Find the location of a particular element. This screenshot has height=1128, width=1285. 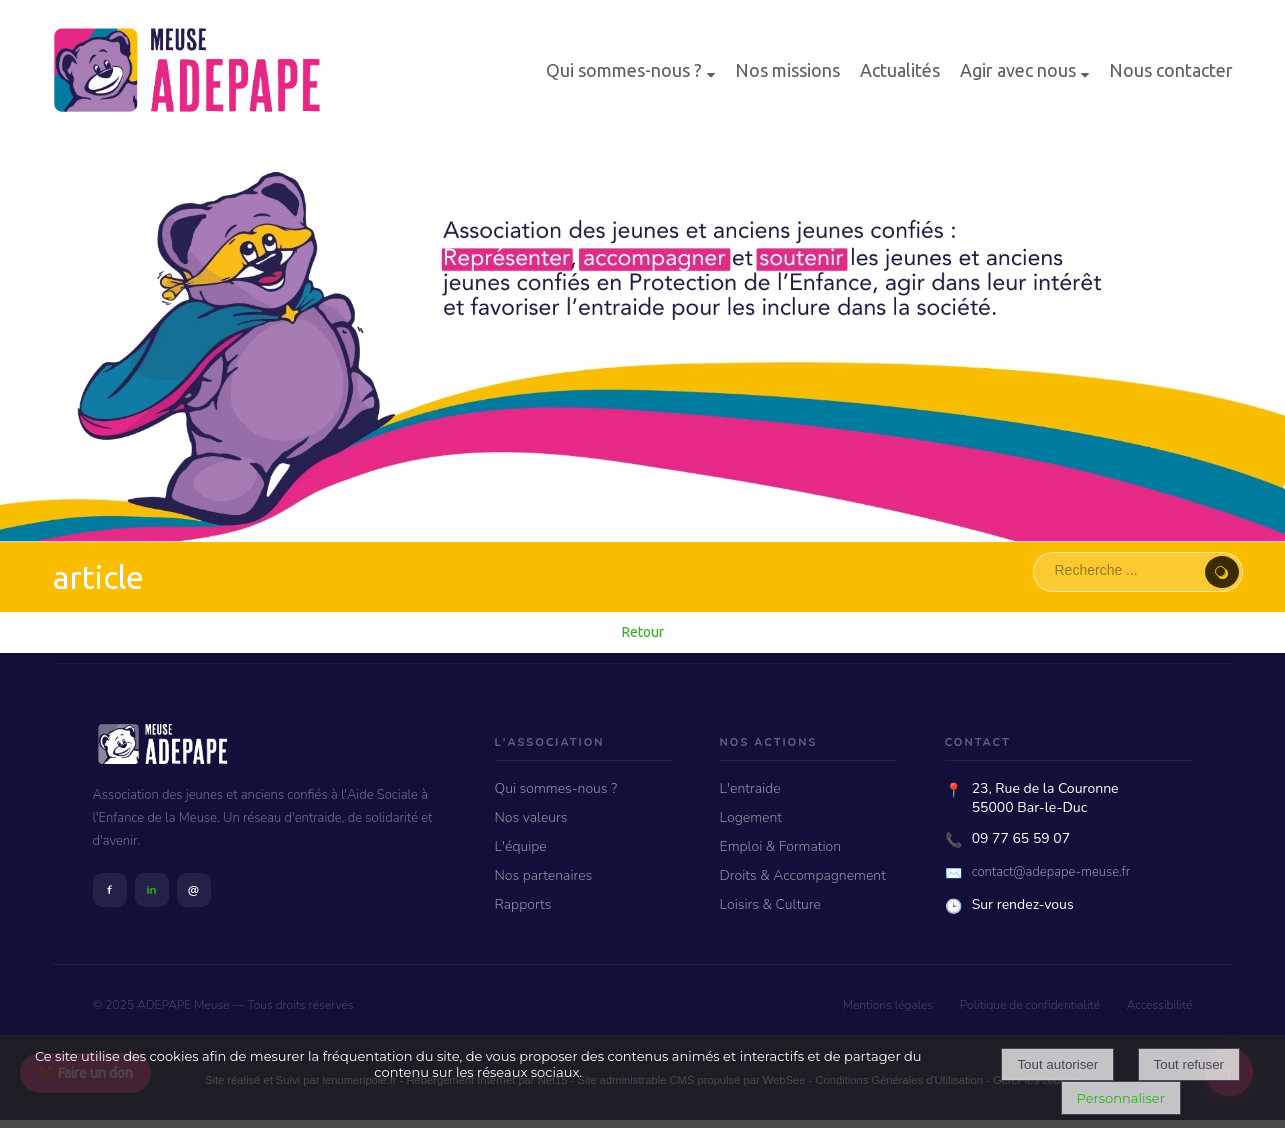

Mentions légales is located at coordinates (888, 1005).